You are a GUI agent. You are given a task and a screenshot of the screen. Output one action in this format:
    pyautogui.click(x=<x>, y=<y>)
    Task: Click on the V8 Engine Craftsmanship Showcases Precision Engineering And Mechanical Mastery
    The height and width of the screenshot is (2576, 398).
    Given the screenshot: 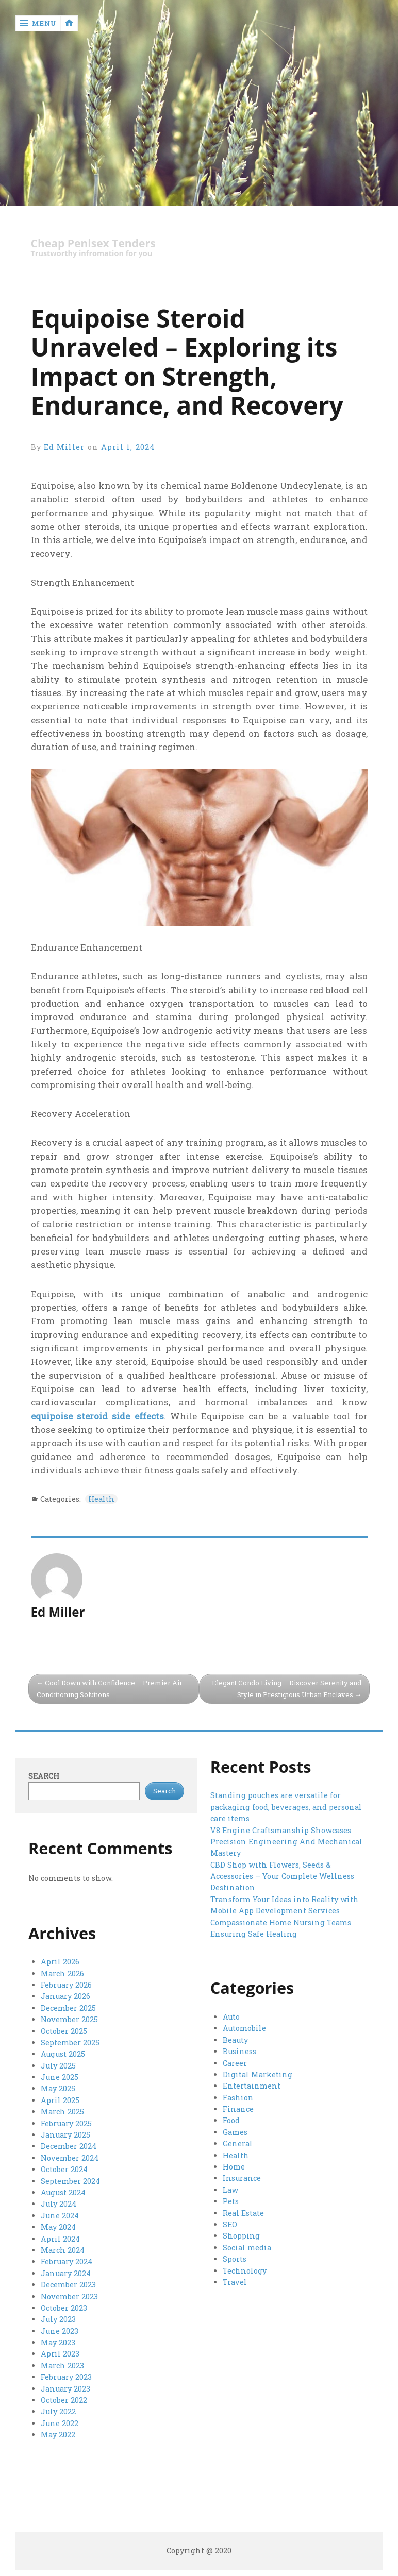 What is the action you would take?
    pyautogui.click(x=286, y=1841)
    